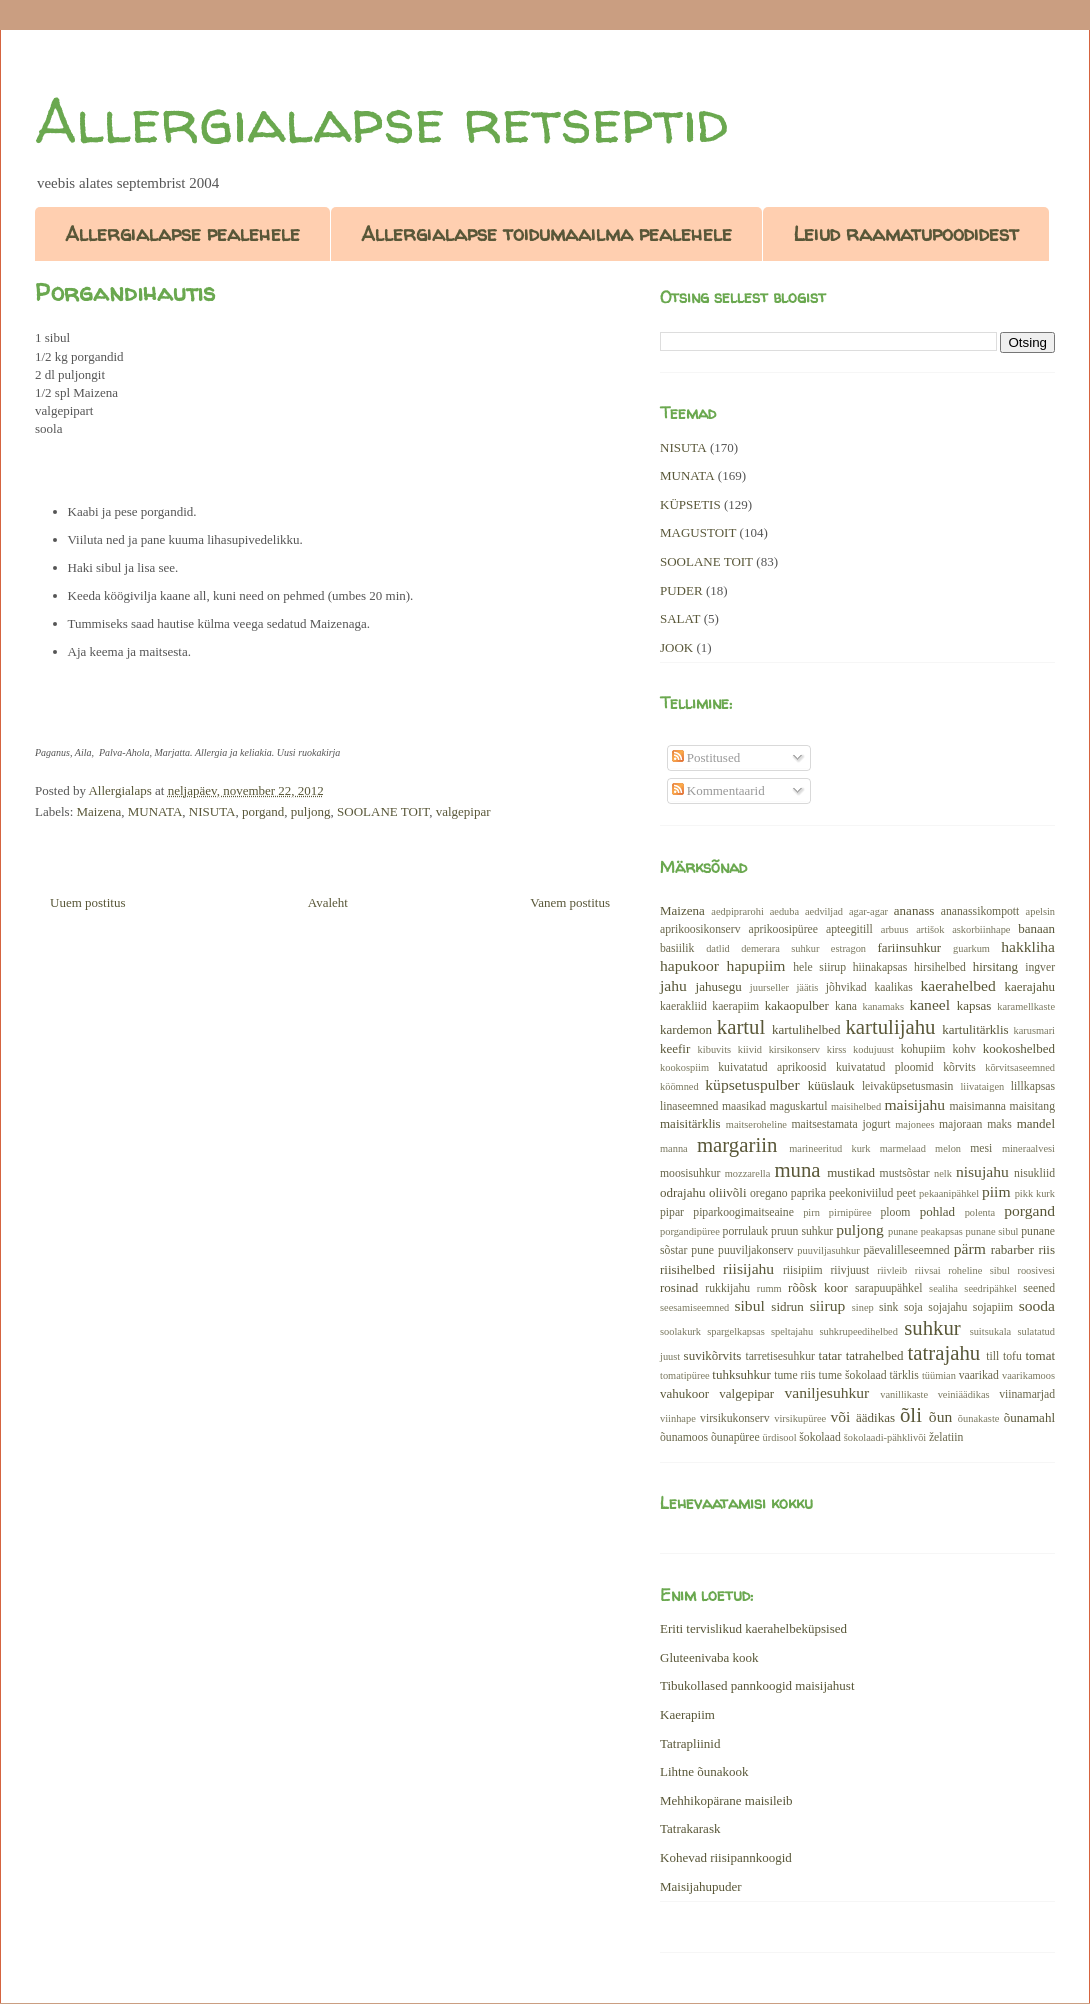 The height and width of the screenshot is (2004, 1090). I want to click on virsikukonserv, so click(734, 1418).